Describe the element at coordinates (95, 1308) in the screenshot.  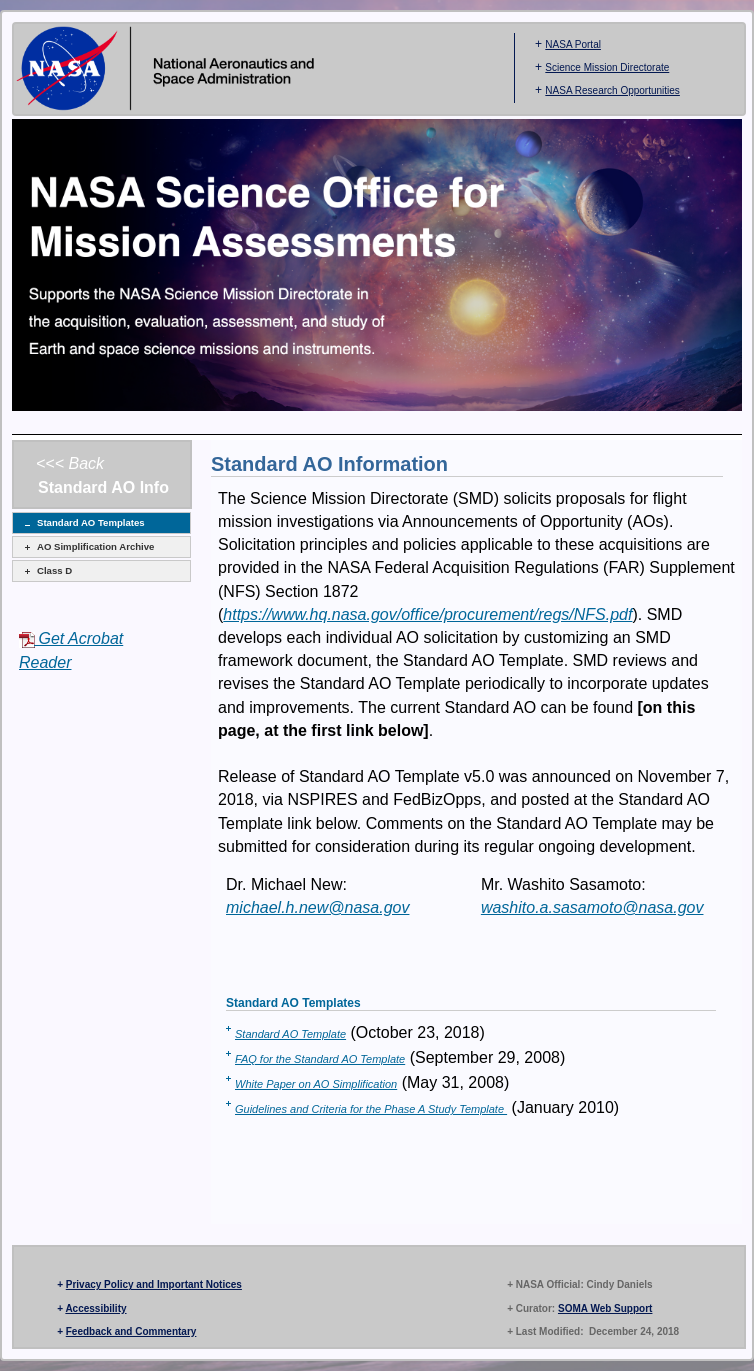
I see `Accessibility` at that location.